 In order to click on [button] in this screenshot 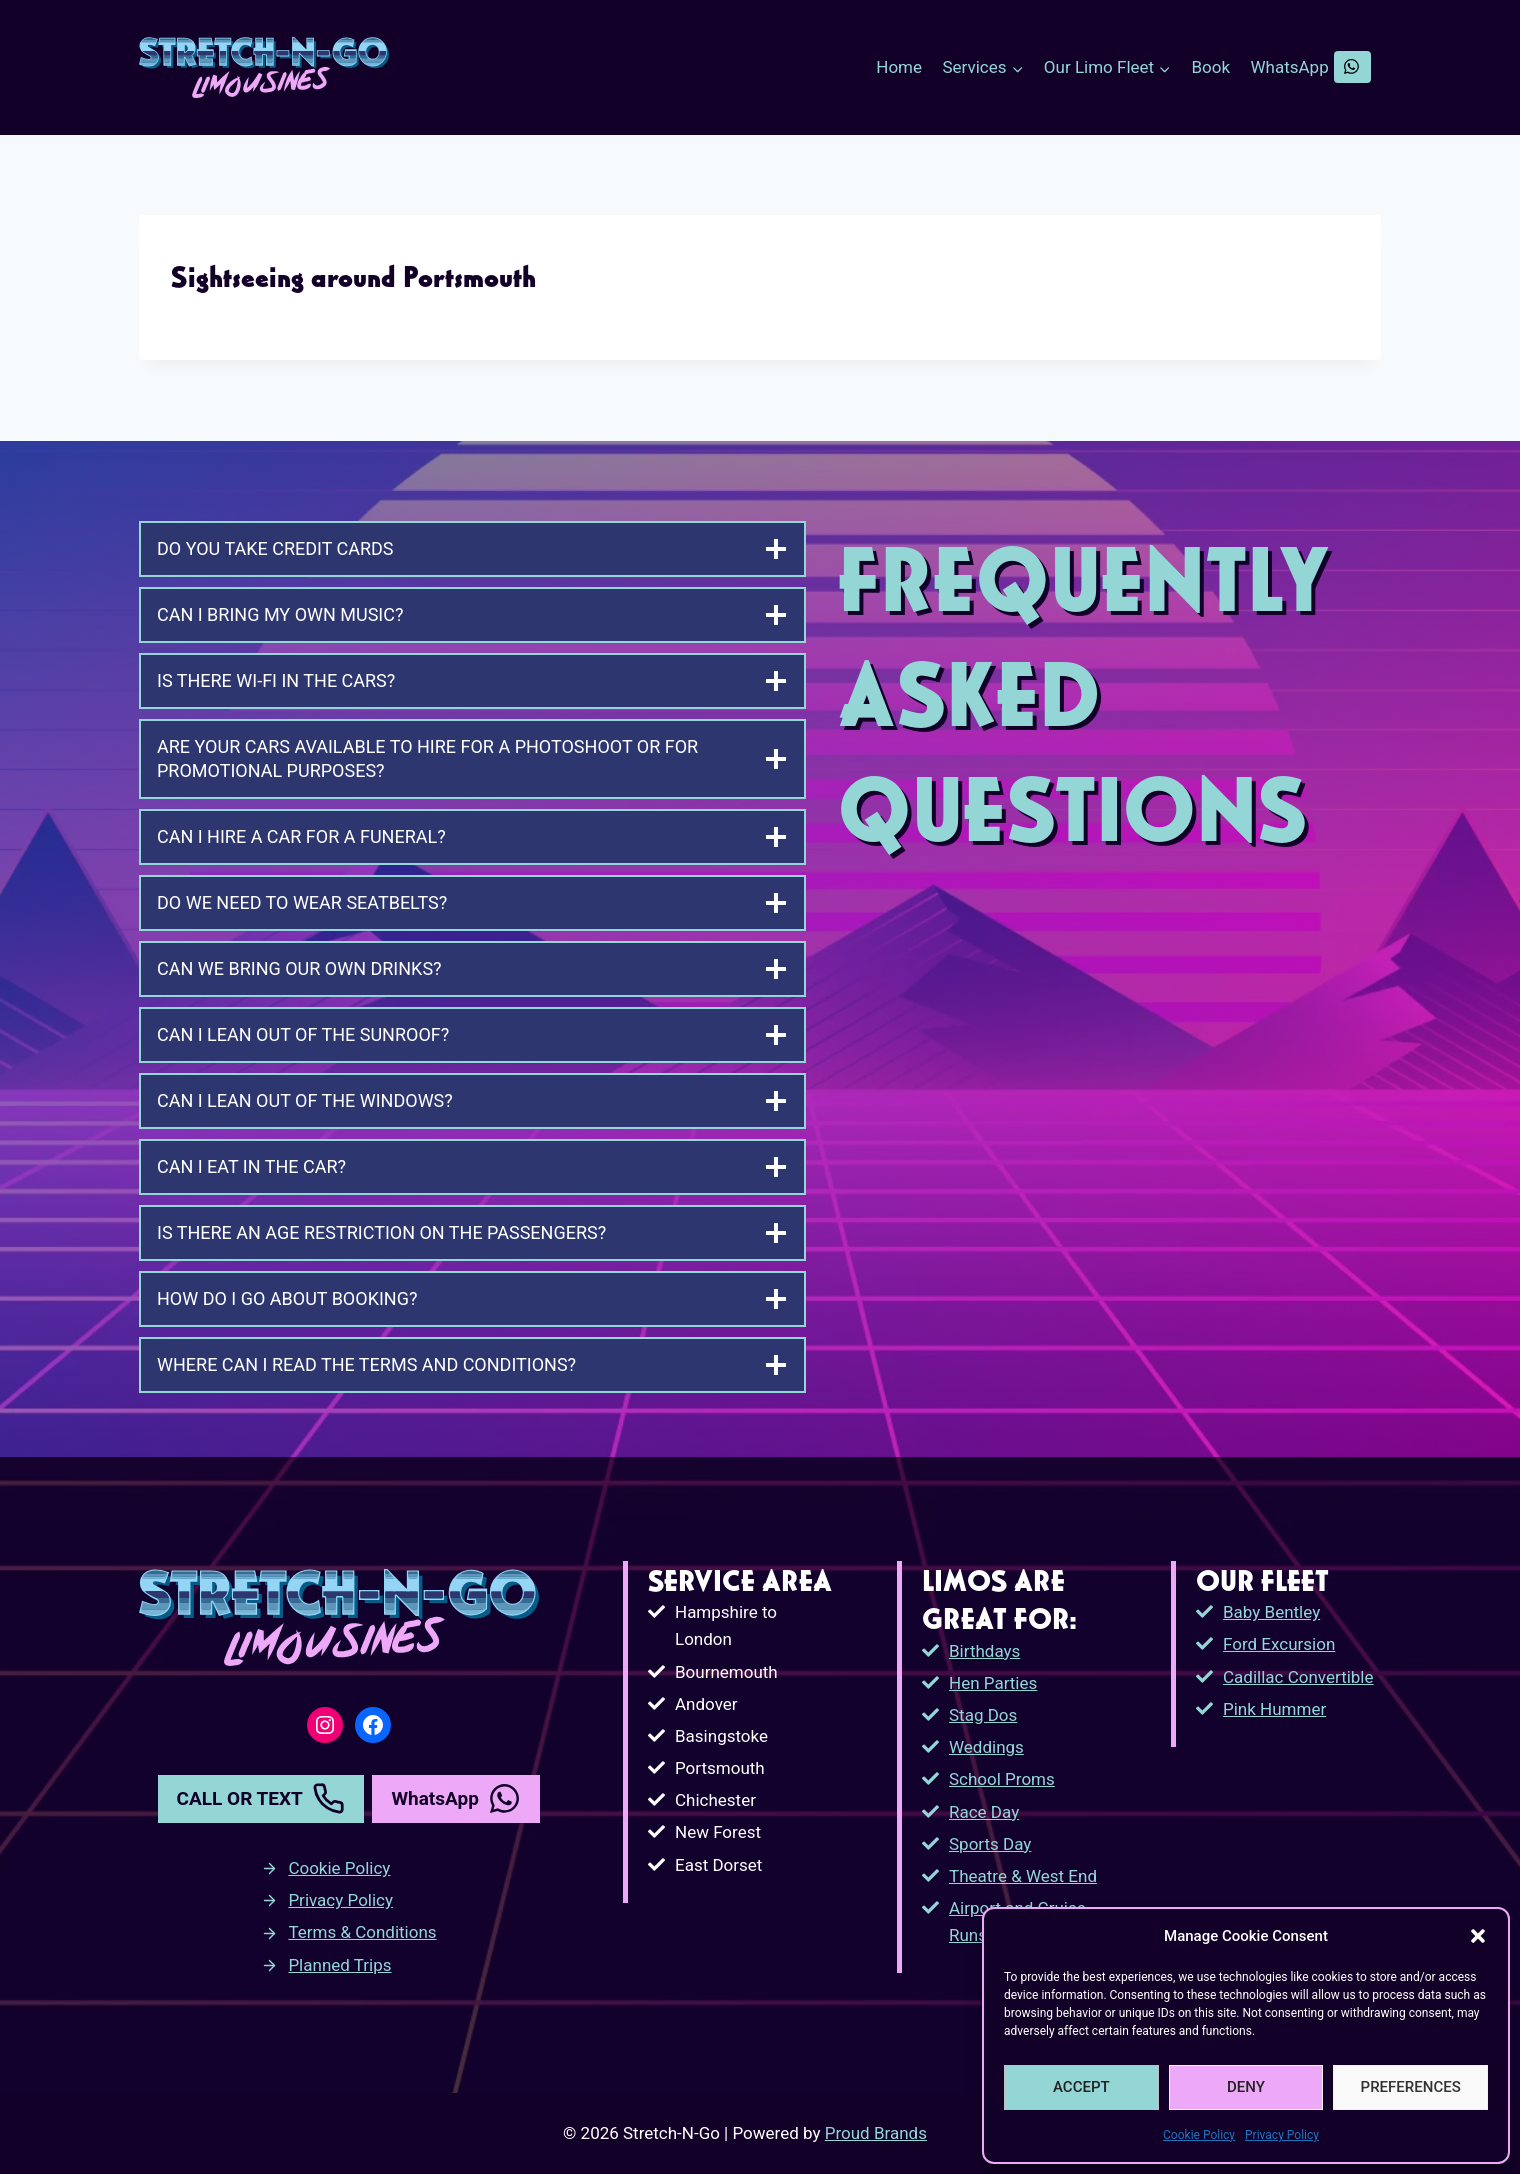, I will do `click(1478, 1936)`.